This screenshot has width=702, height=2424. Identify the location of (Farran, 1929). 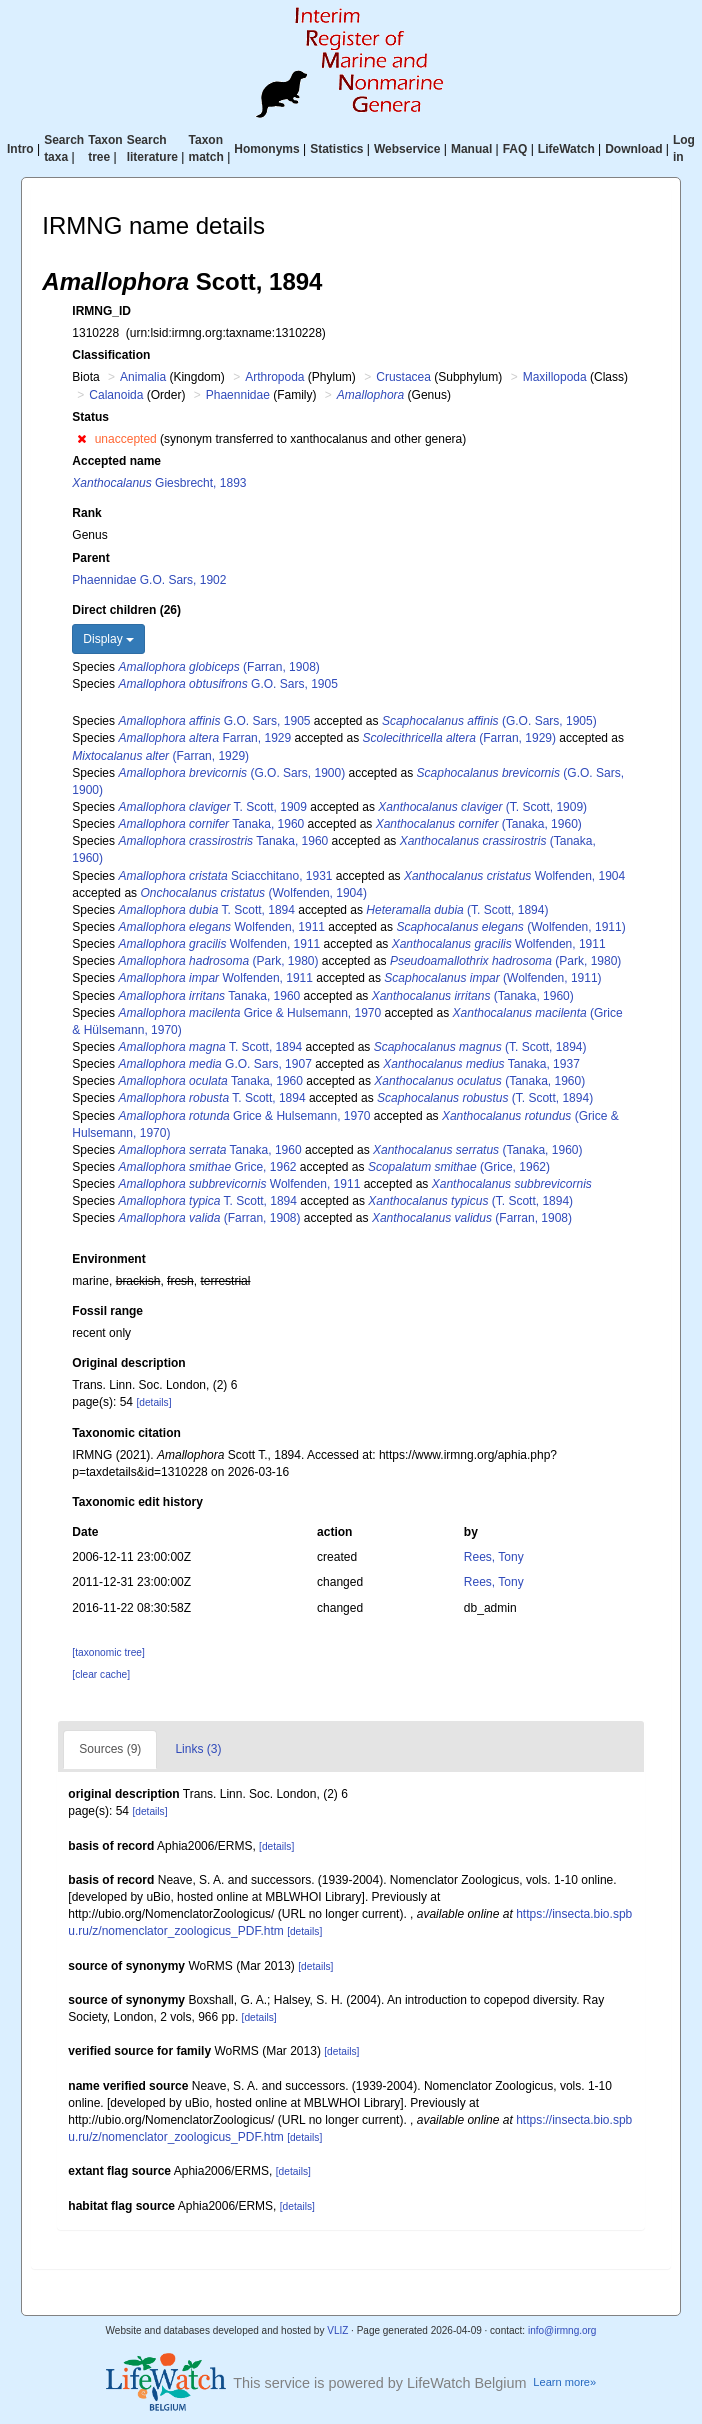
(459, 738).